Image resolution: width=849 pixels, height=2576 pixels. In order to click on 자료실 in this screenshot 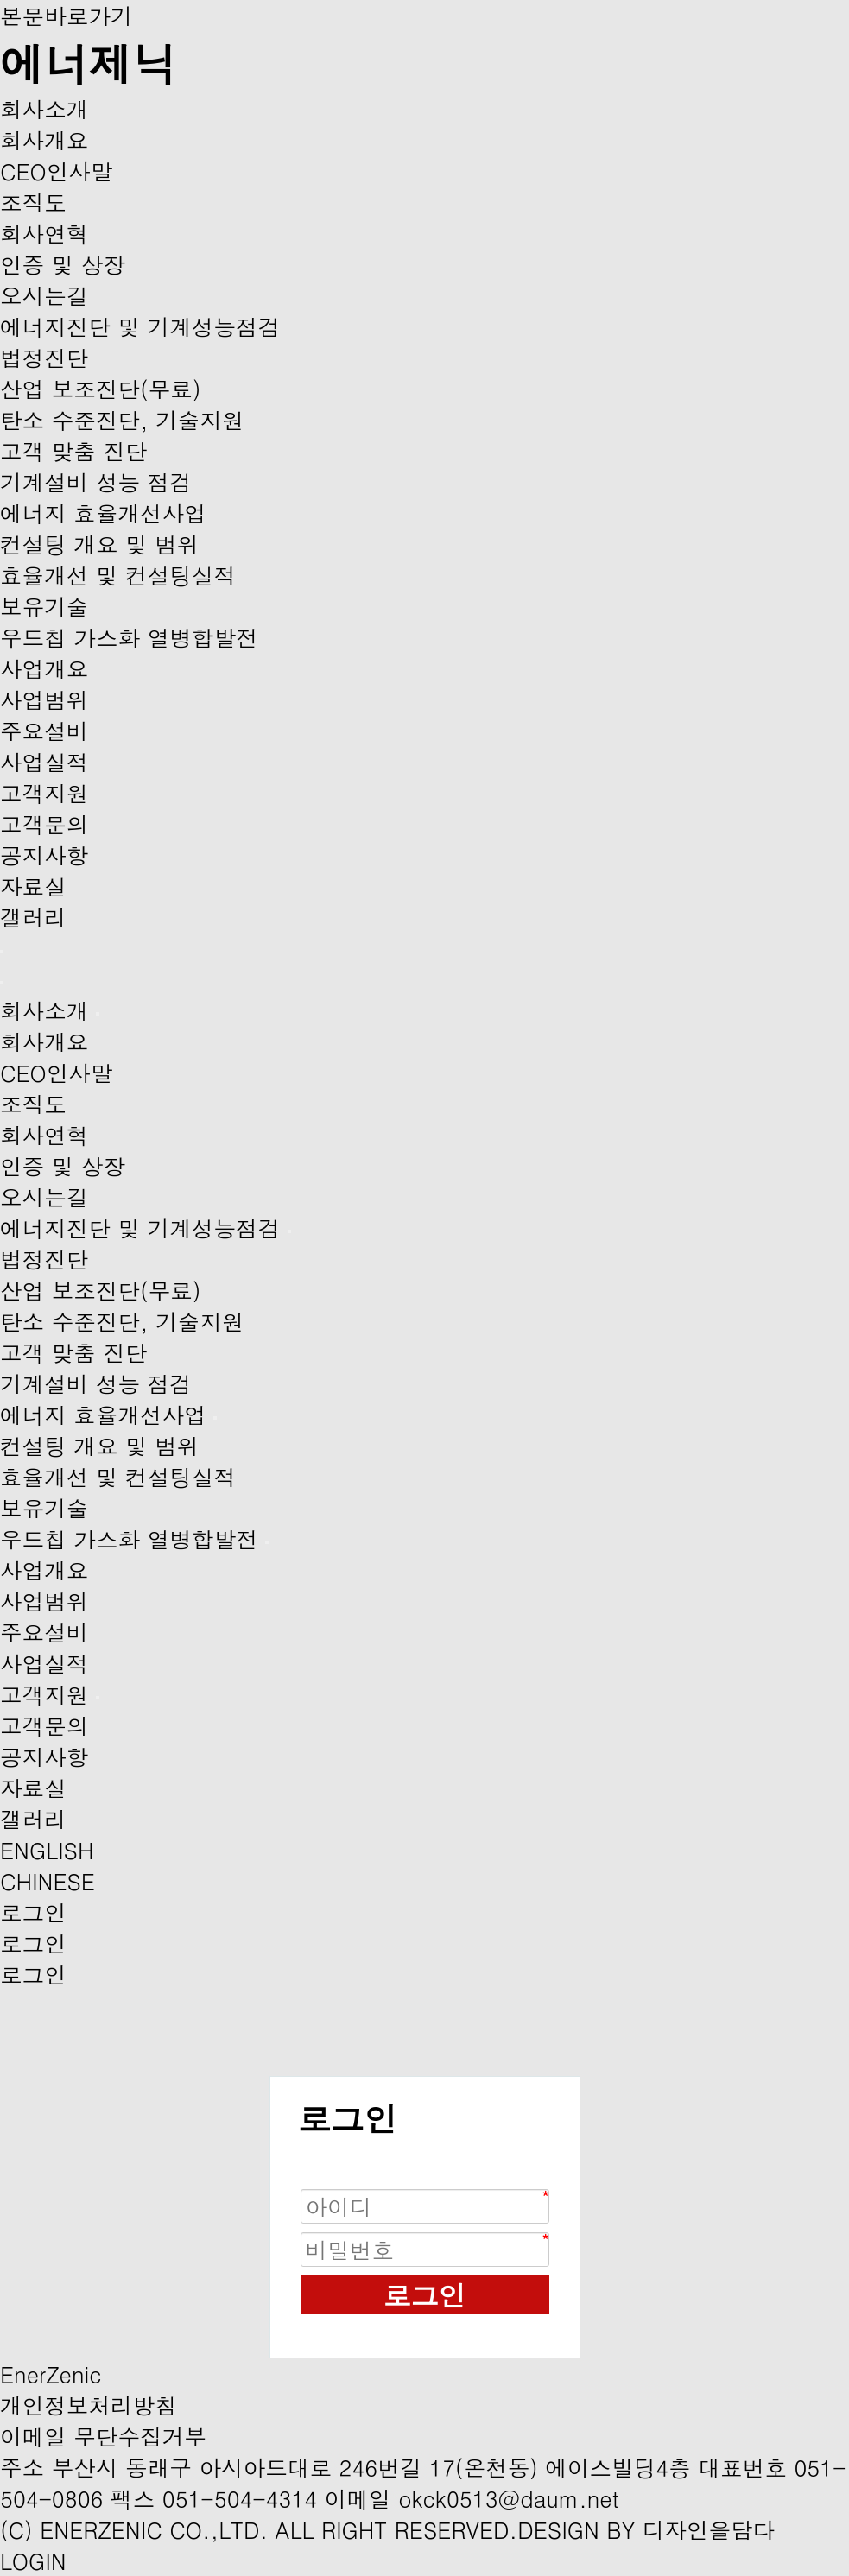, I will do `click(33, 886)`.